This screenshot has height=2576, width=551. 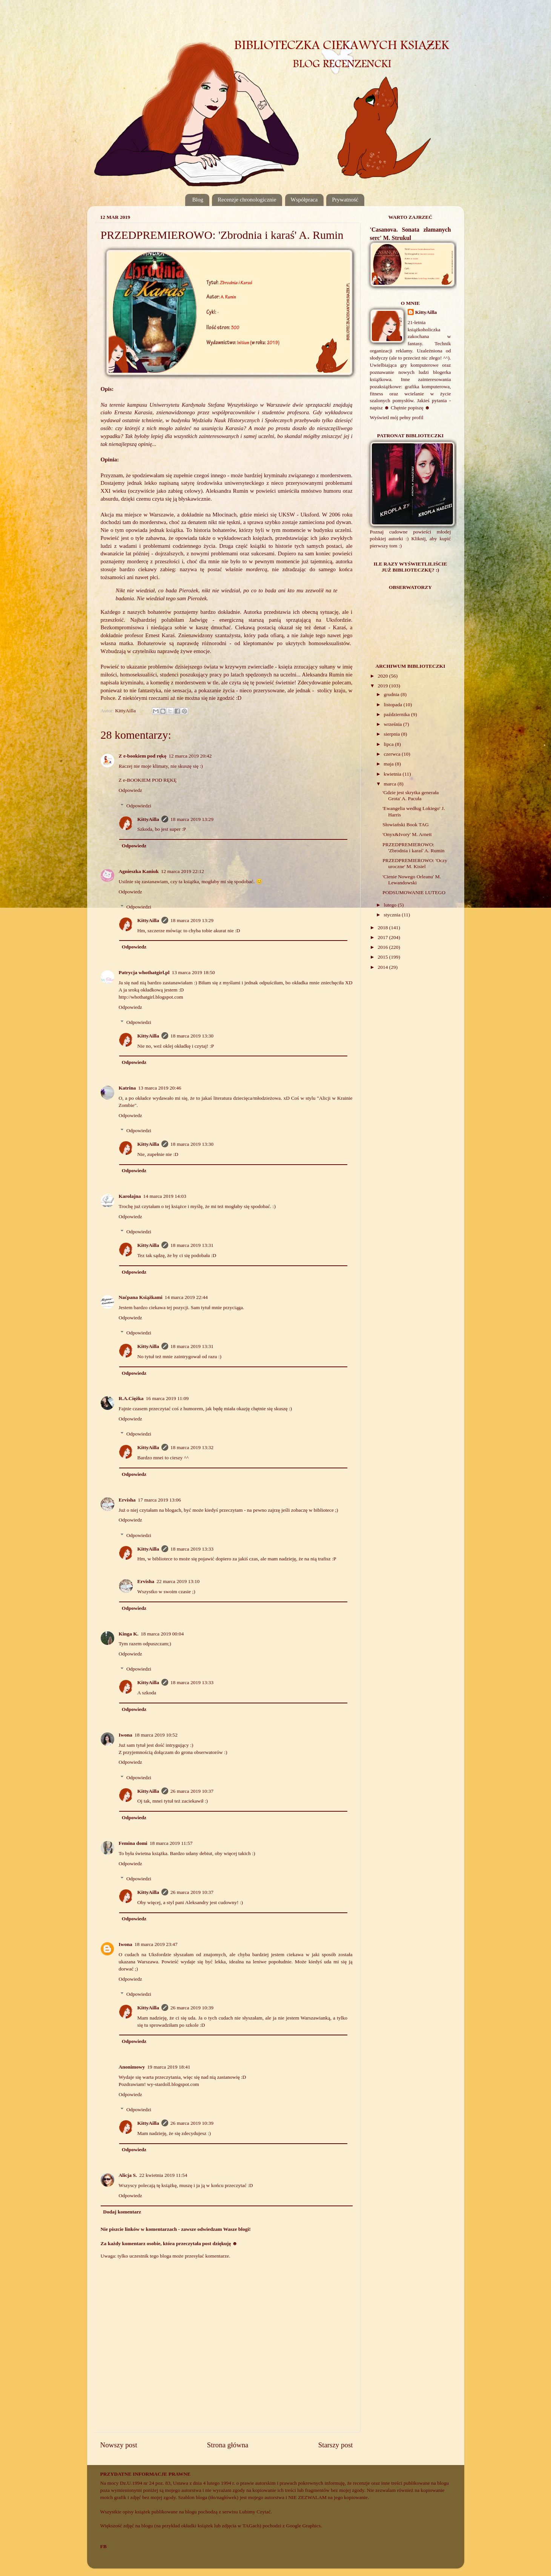 I want to click on stycznia, so click(x=393, y=915).